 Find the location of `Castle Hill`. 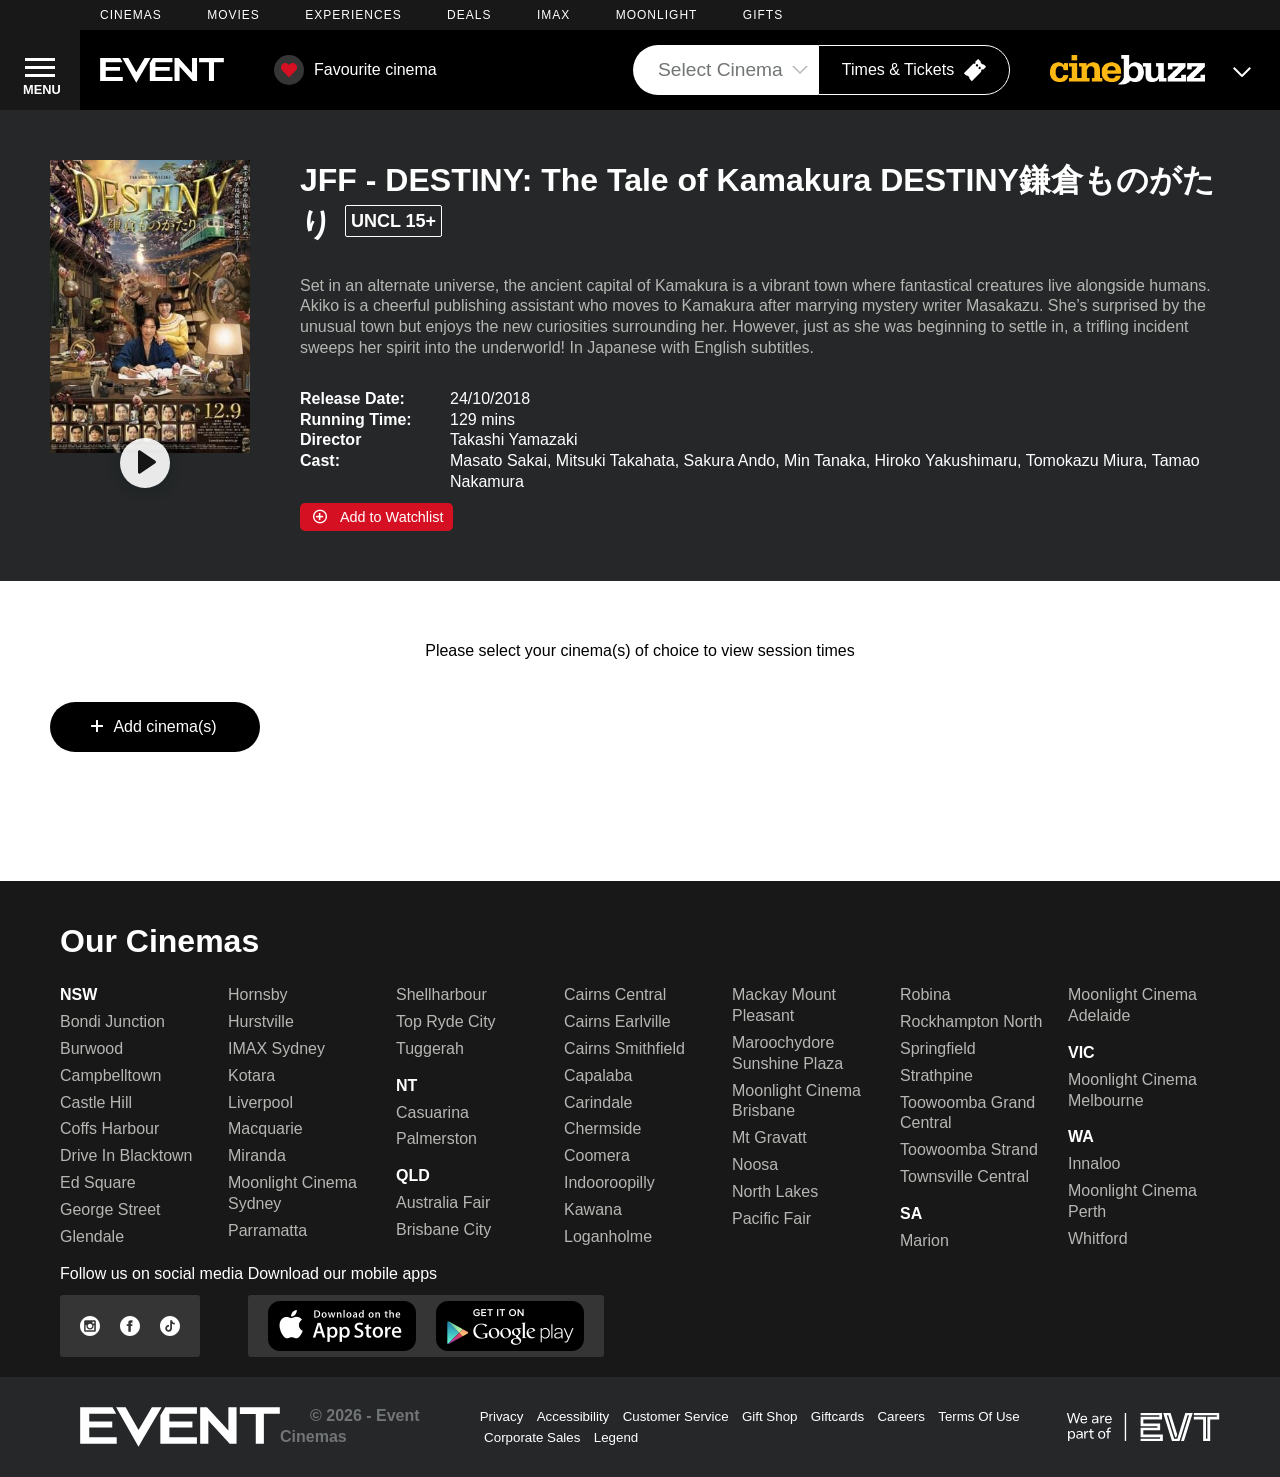

Castle Hill is located at coordinates (96, 1102).